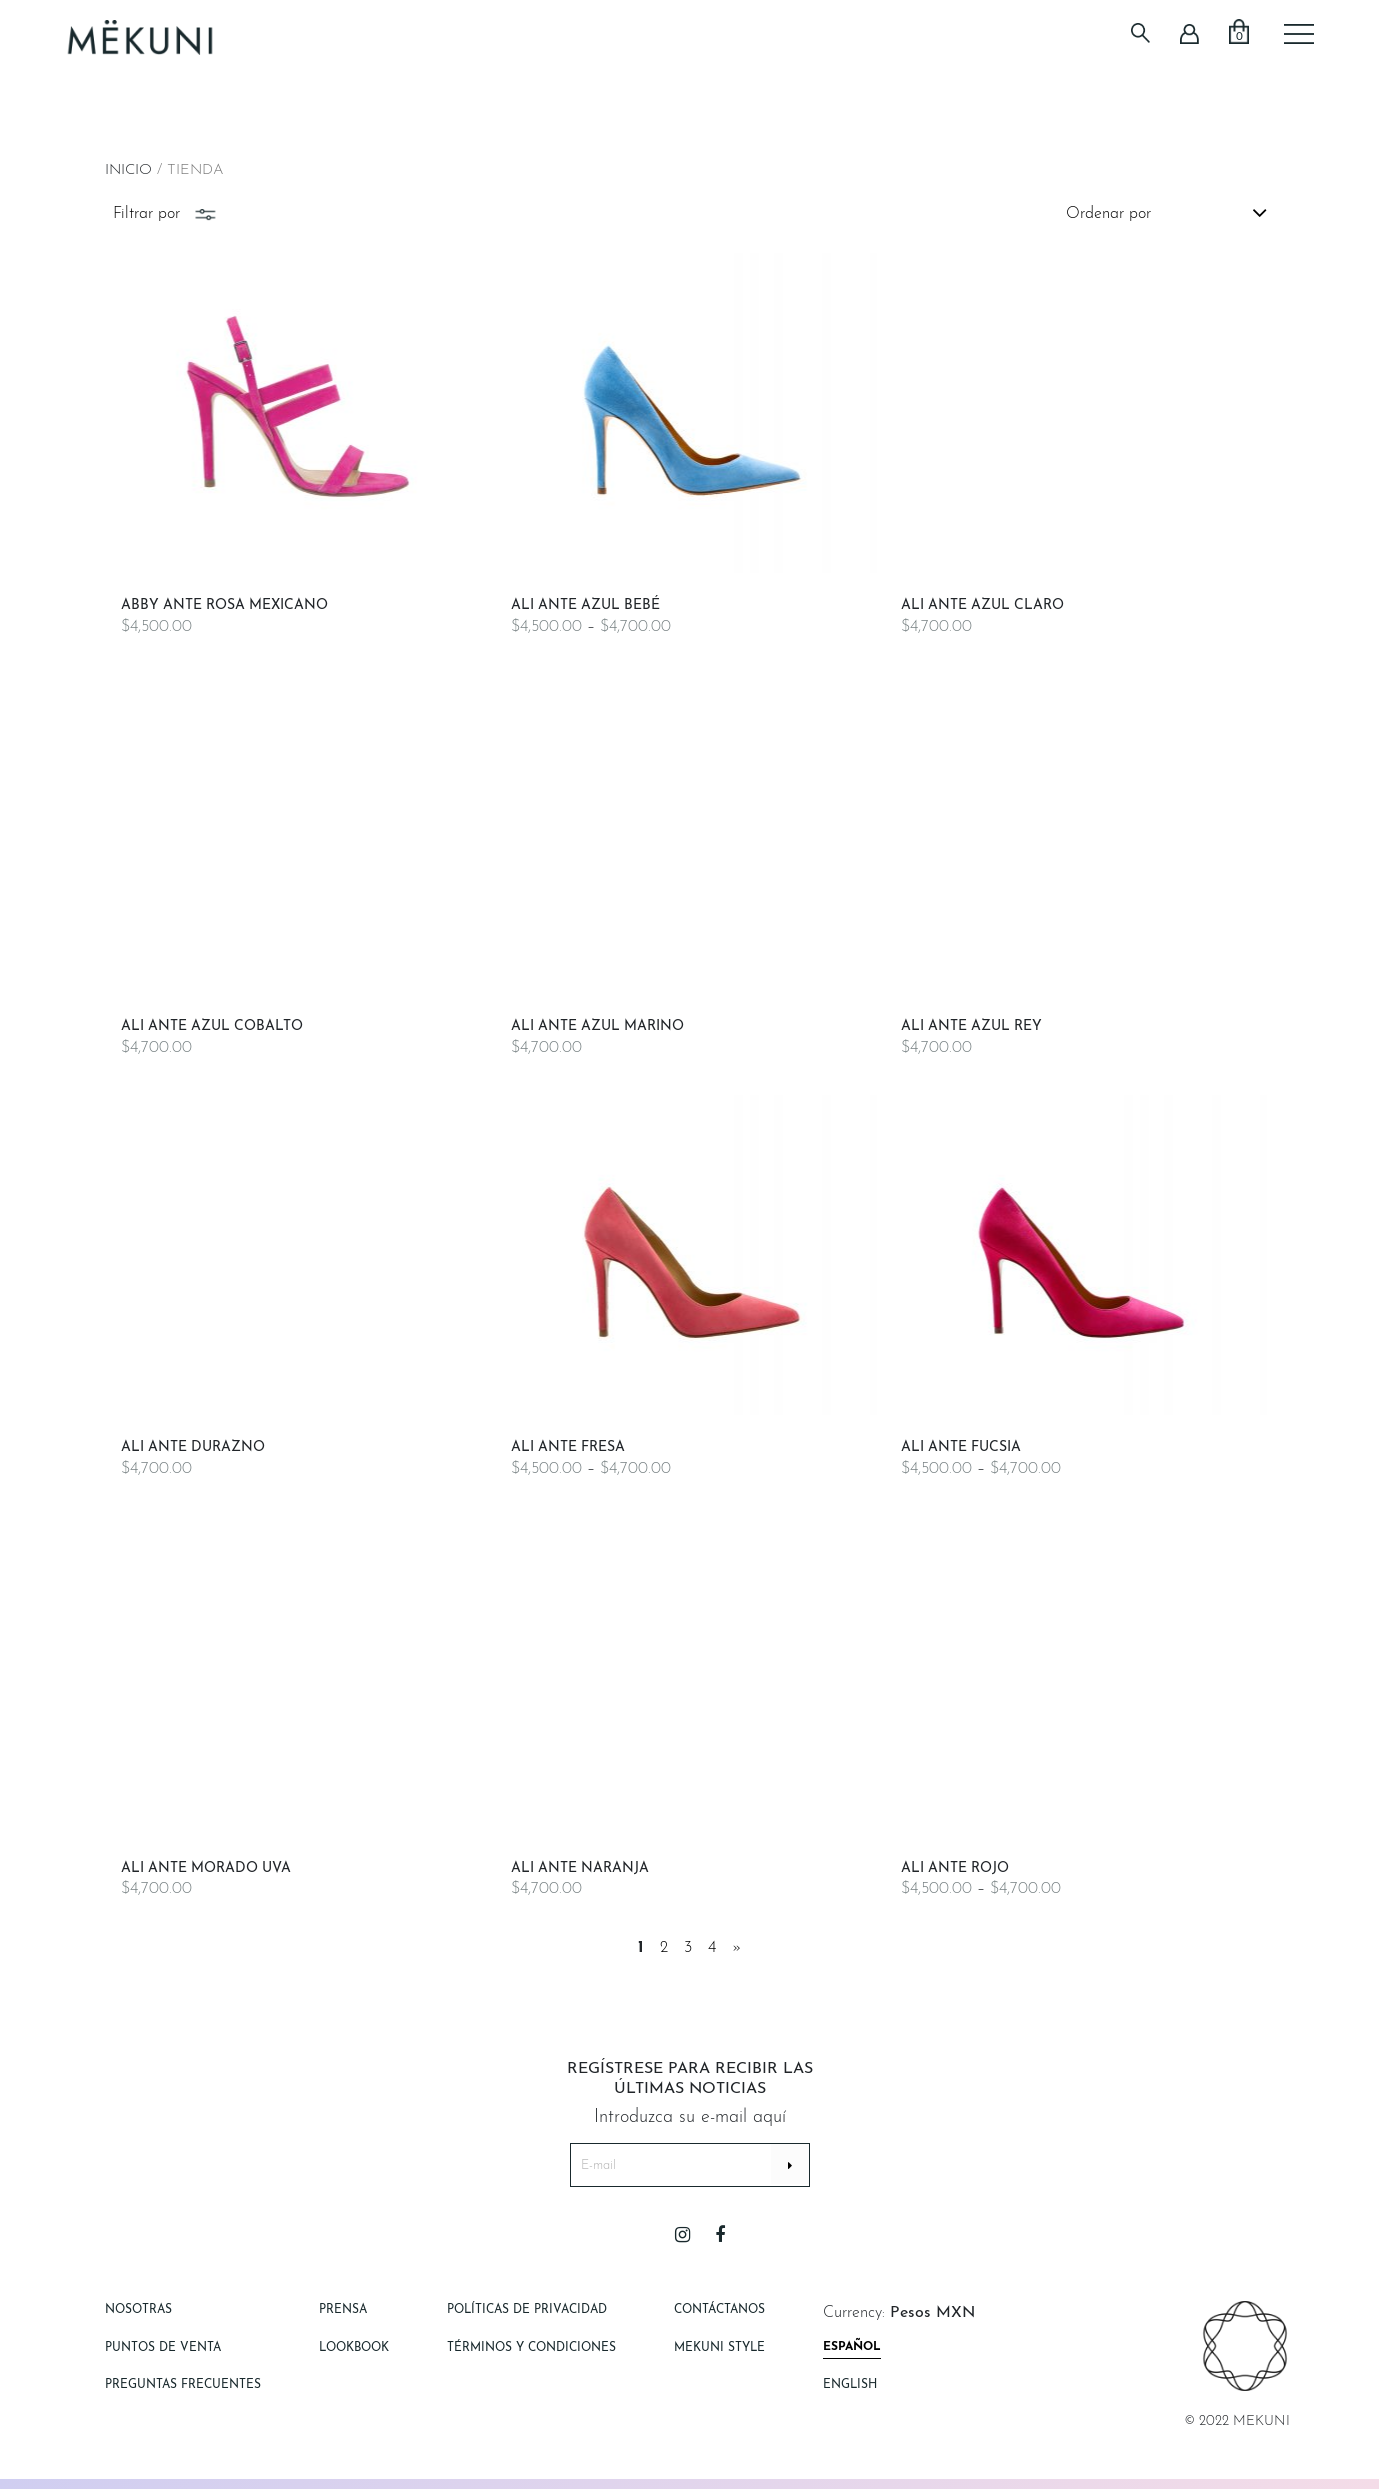 This screenshot has width=1379, height=2489. Describe the element at coordinates (737, 1948) in the screenshot. I see `» [Página siguiente]` at that location.